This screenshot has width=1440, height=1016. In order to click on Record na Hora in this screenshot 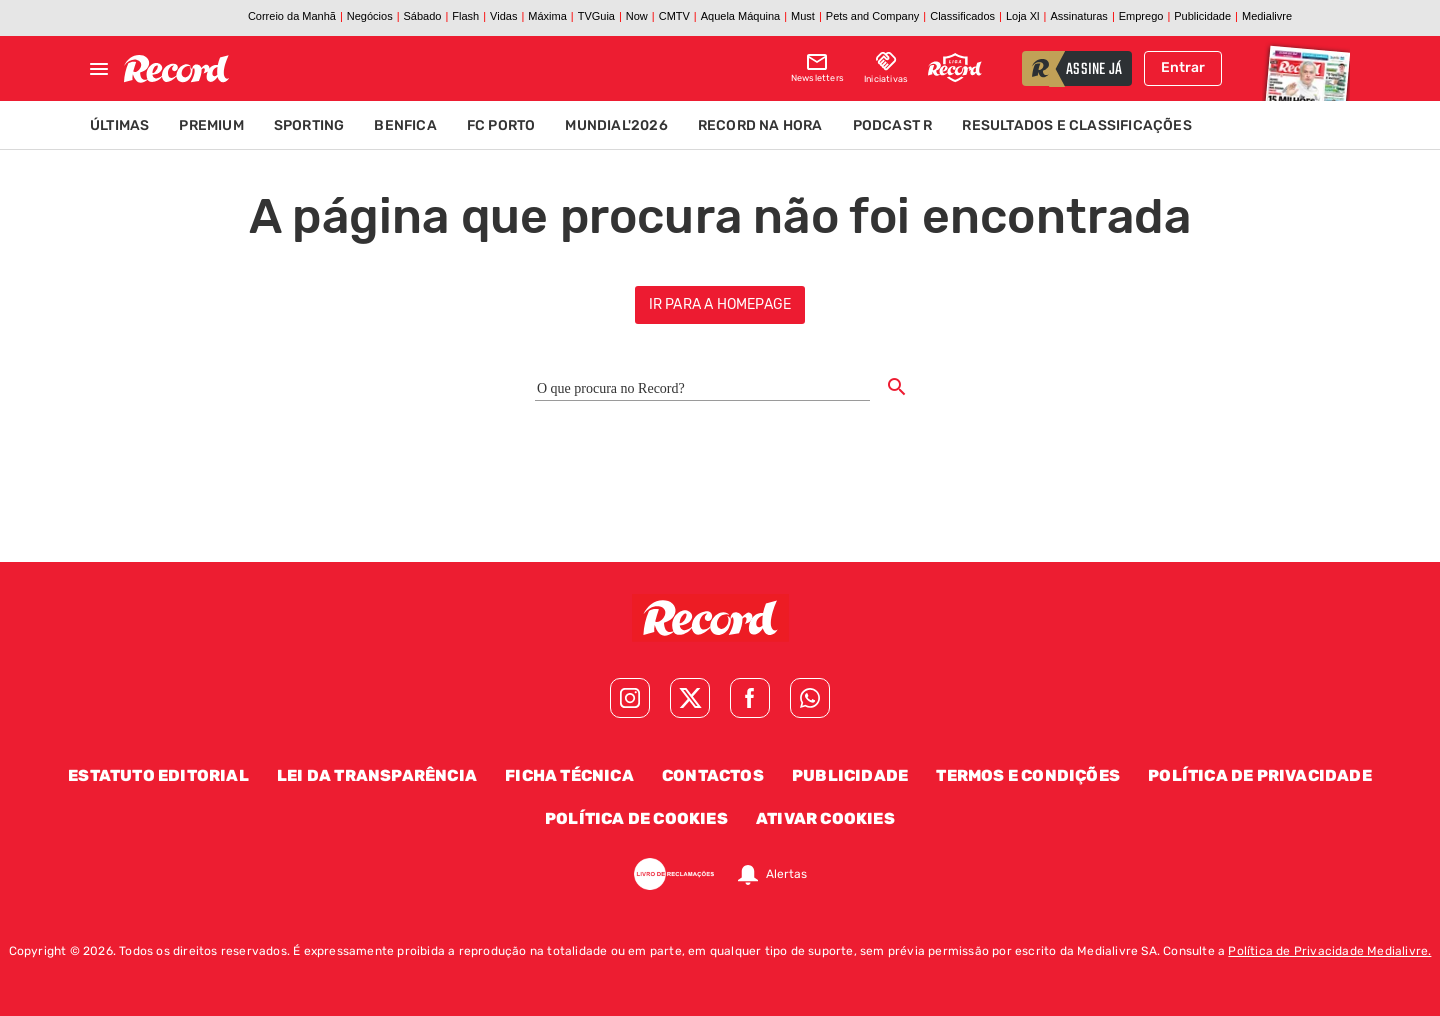, I will do `click(760, 125)`.